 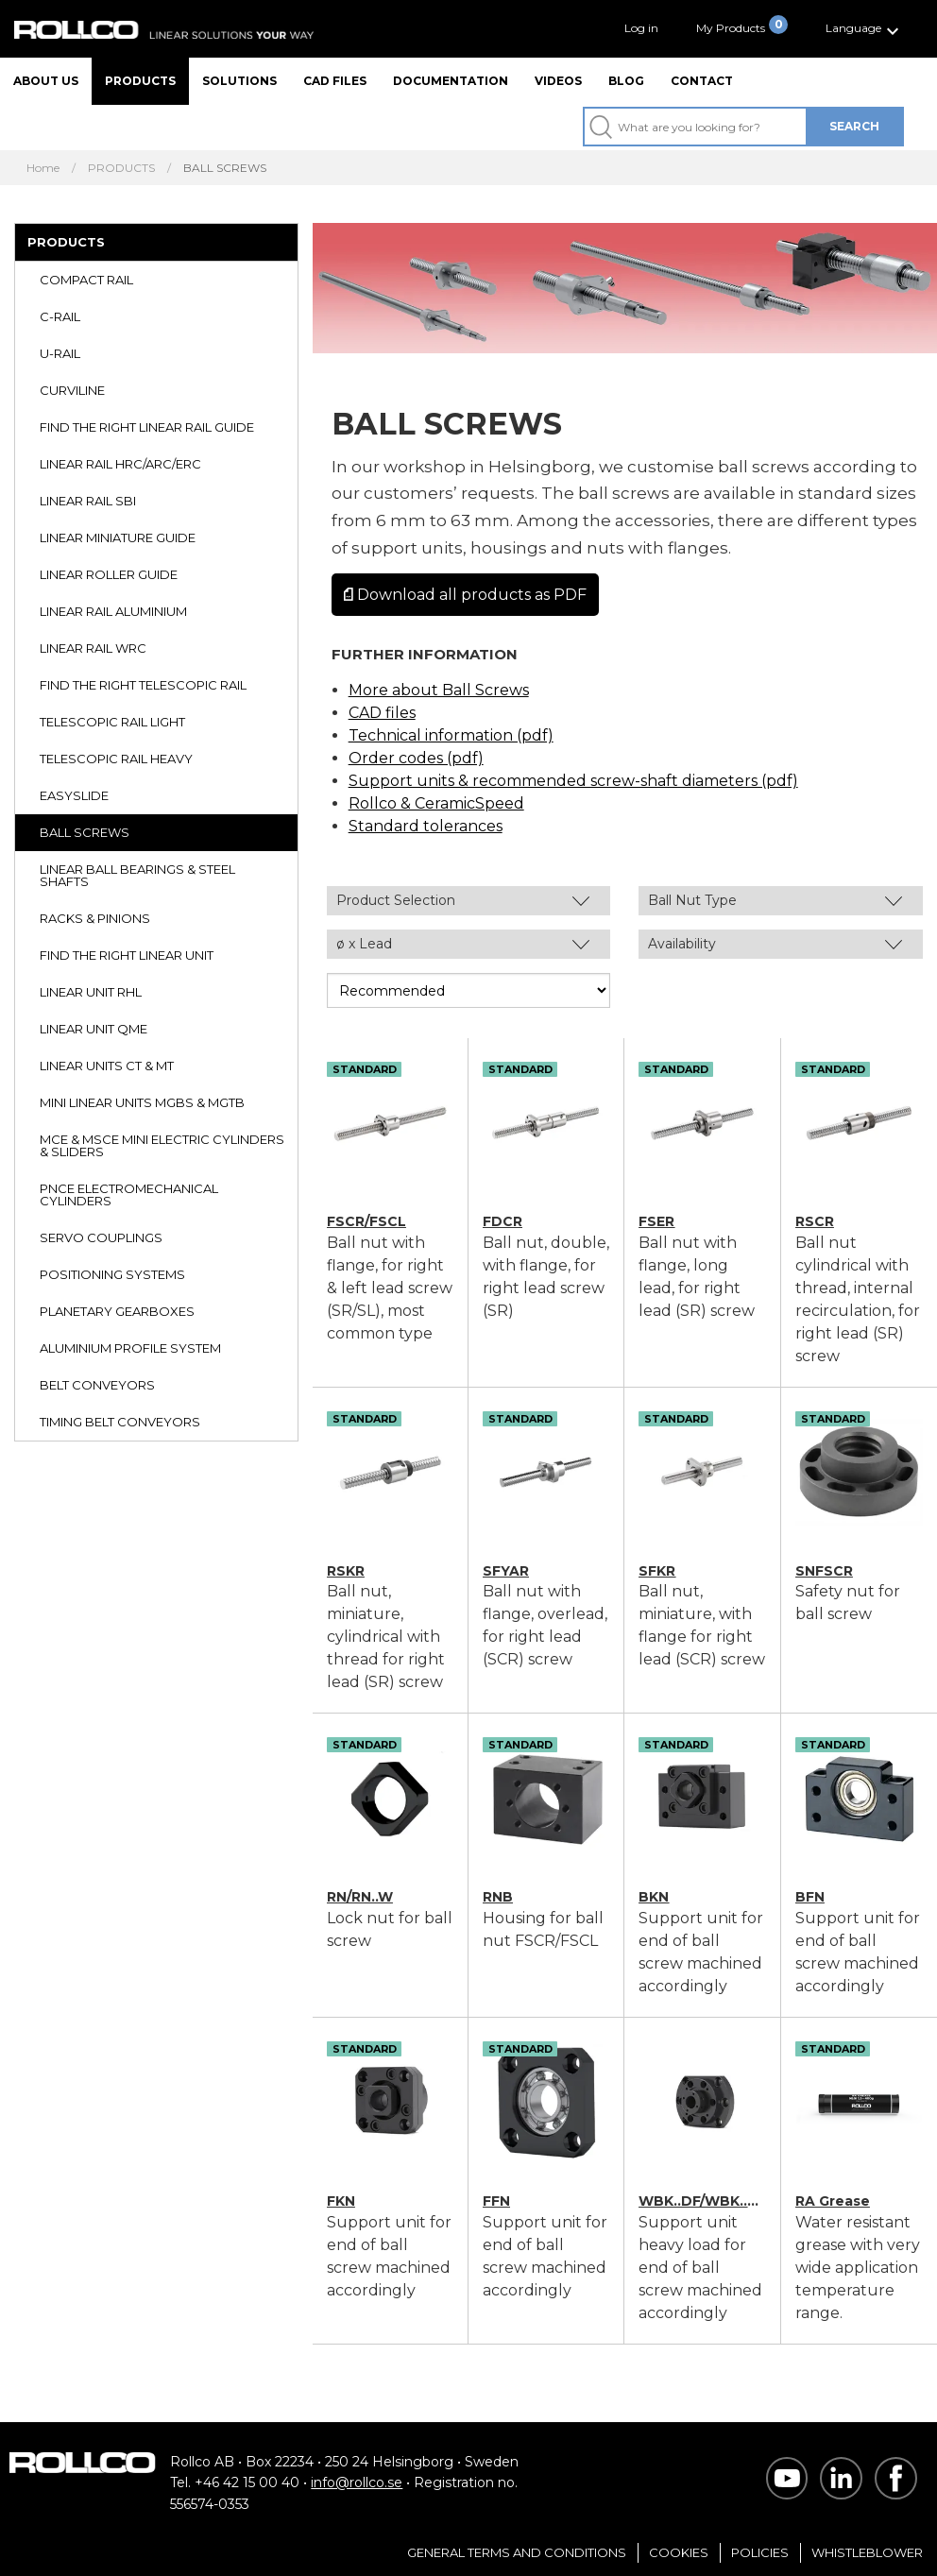 I want to click on TELESCOPIC RAIL HEAVY, so click(x=116, y=758).